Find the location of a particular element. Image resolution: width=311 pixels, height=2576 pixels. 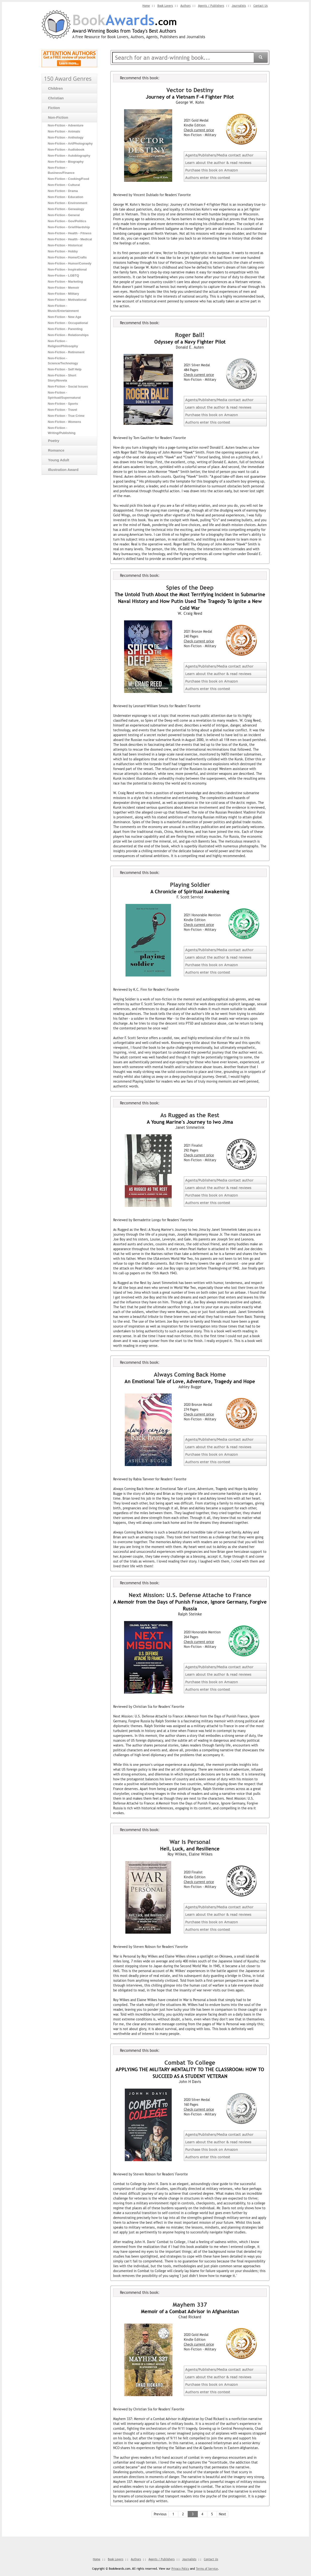

Illustration Award is located at coordinates (61, 470).